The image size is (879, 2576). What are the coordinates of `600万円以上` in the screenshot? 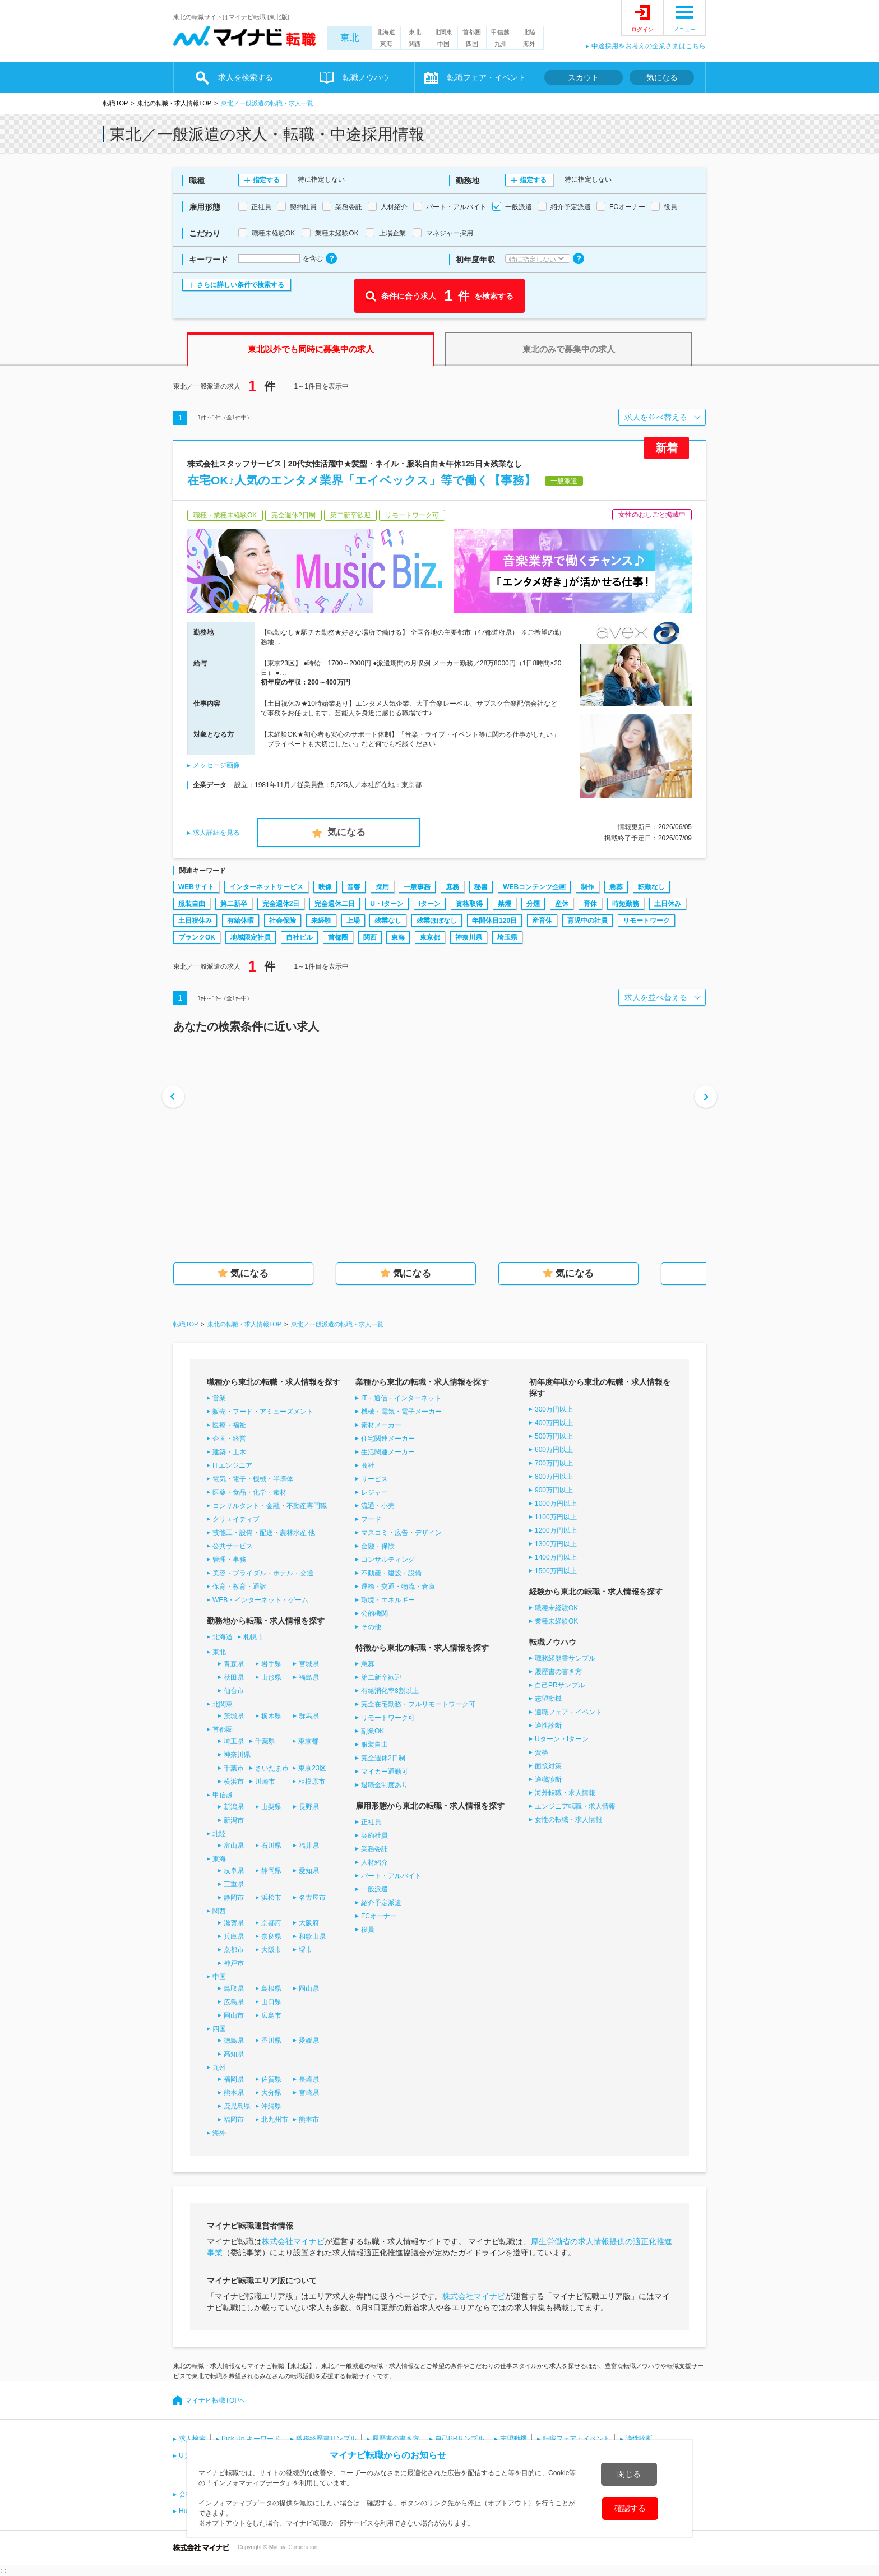 It's located at (554, 1450).